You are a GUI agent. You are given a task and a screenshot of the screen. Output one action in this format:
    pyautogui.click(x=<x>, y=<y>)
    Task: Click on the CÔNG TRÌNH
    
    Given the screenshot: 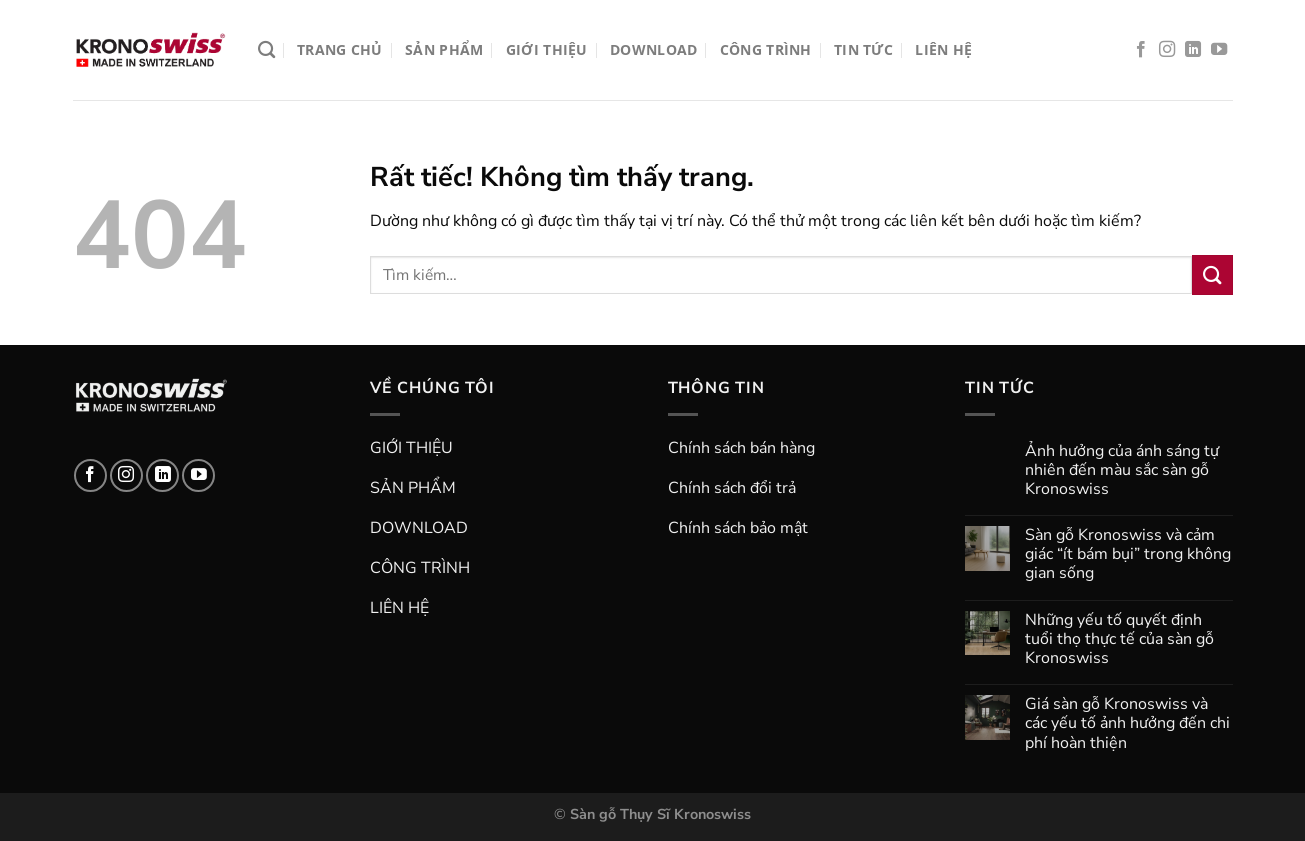 What is the action you would take?
    pyautogui.click(x=766, y=49)
    